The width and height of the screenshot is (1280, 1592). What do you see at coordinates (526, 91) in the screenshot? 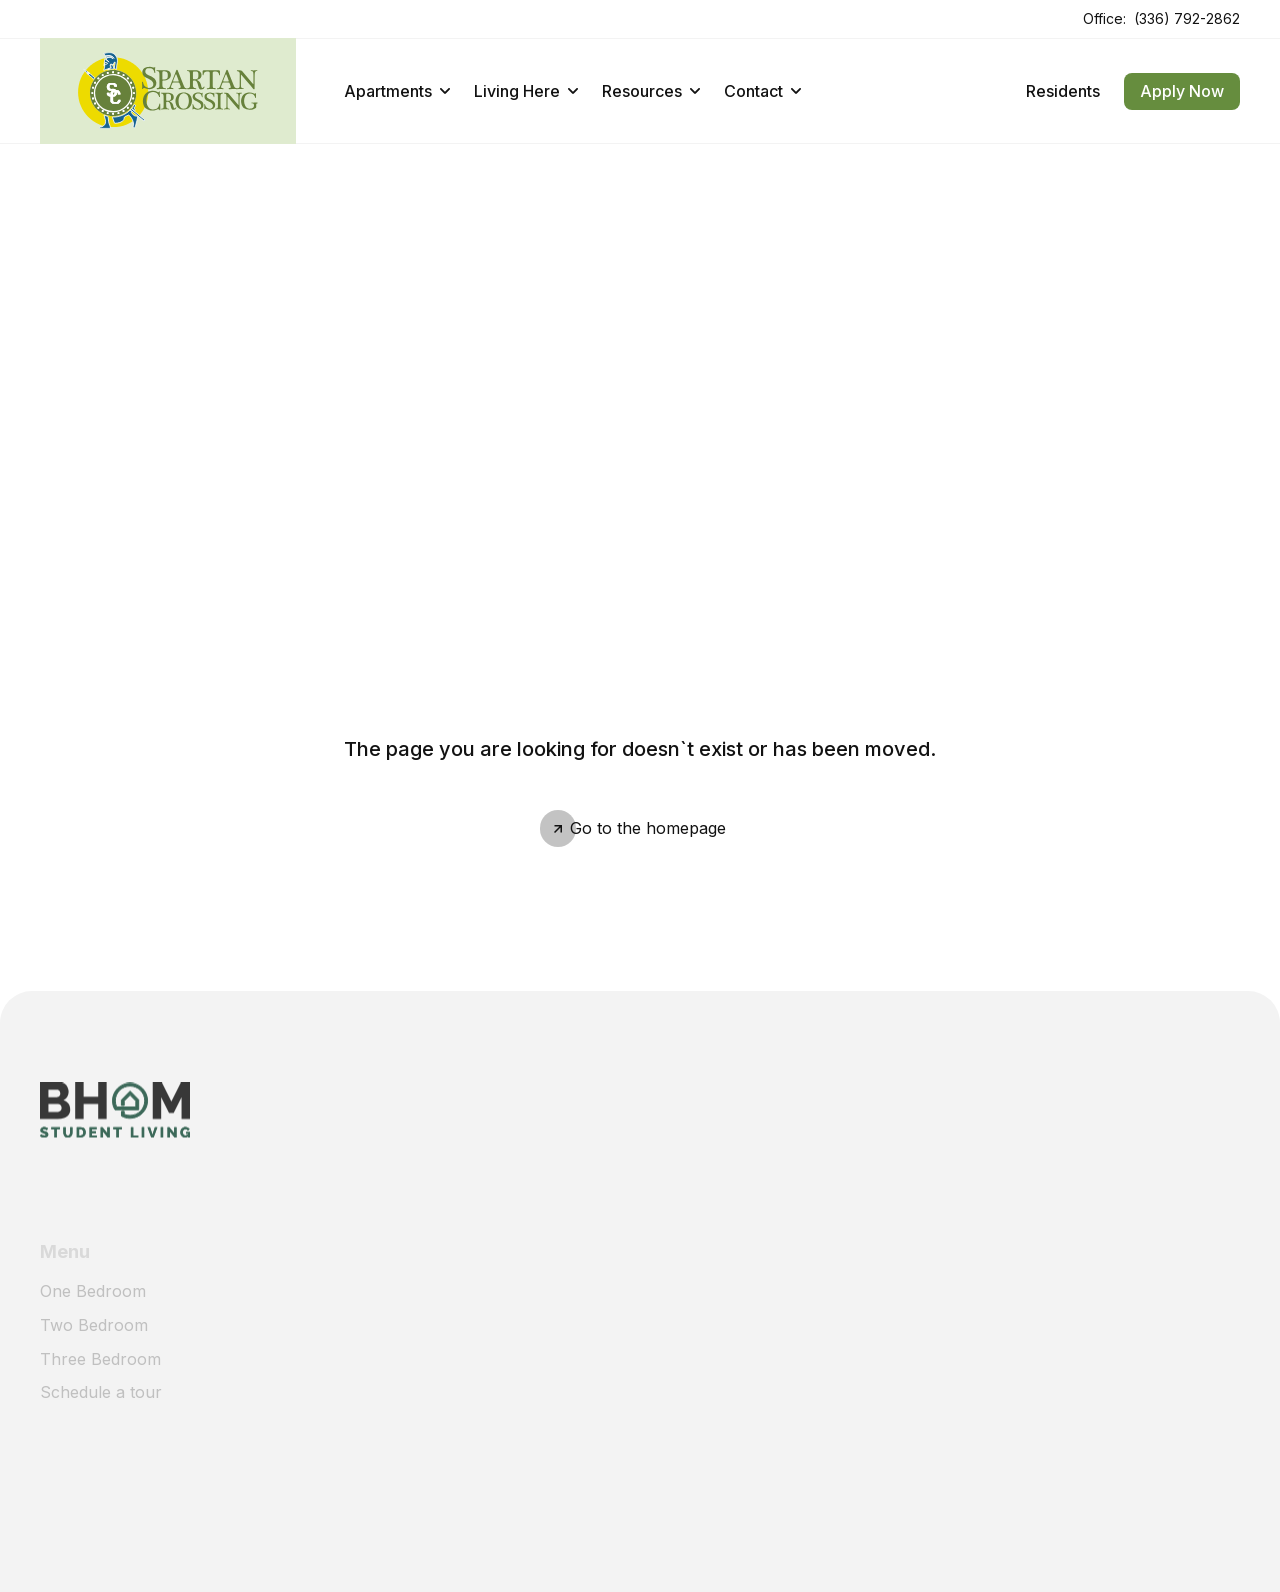
I see `Living Here` at bounding box center [526, 91].